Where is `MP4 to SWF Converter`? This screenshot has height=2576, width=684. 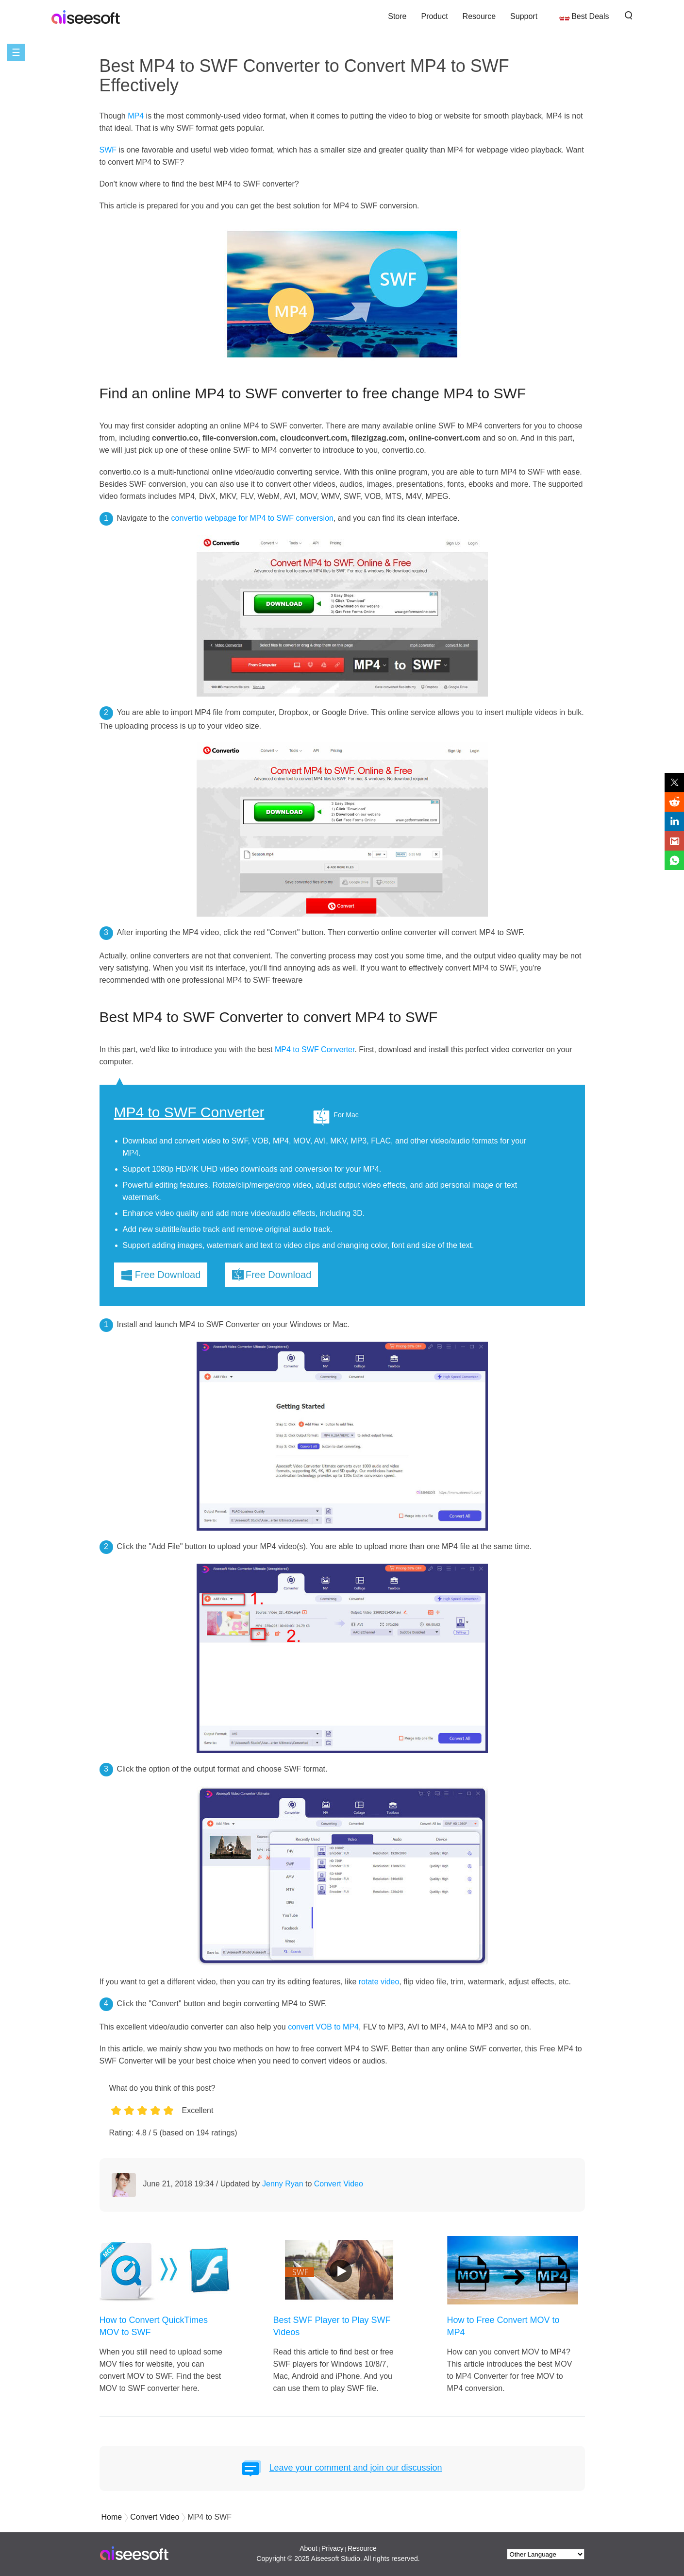 MP4 to SWF Converter is located at coordinates (315, 1049).